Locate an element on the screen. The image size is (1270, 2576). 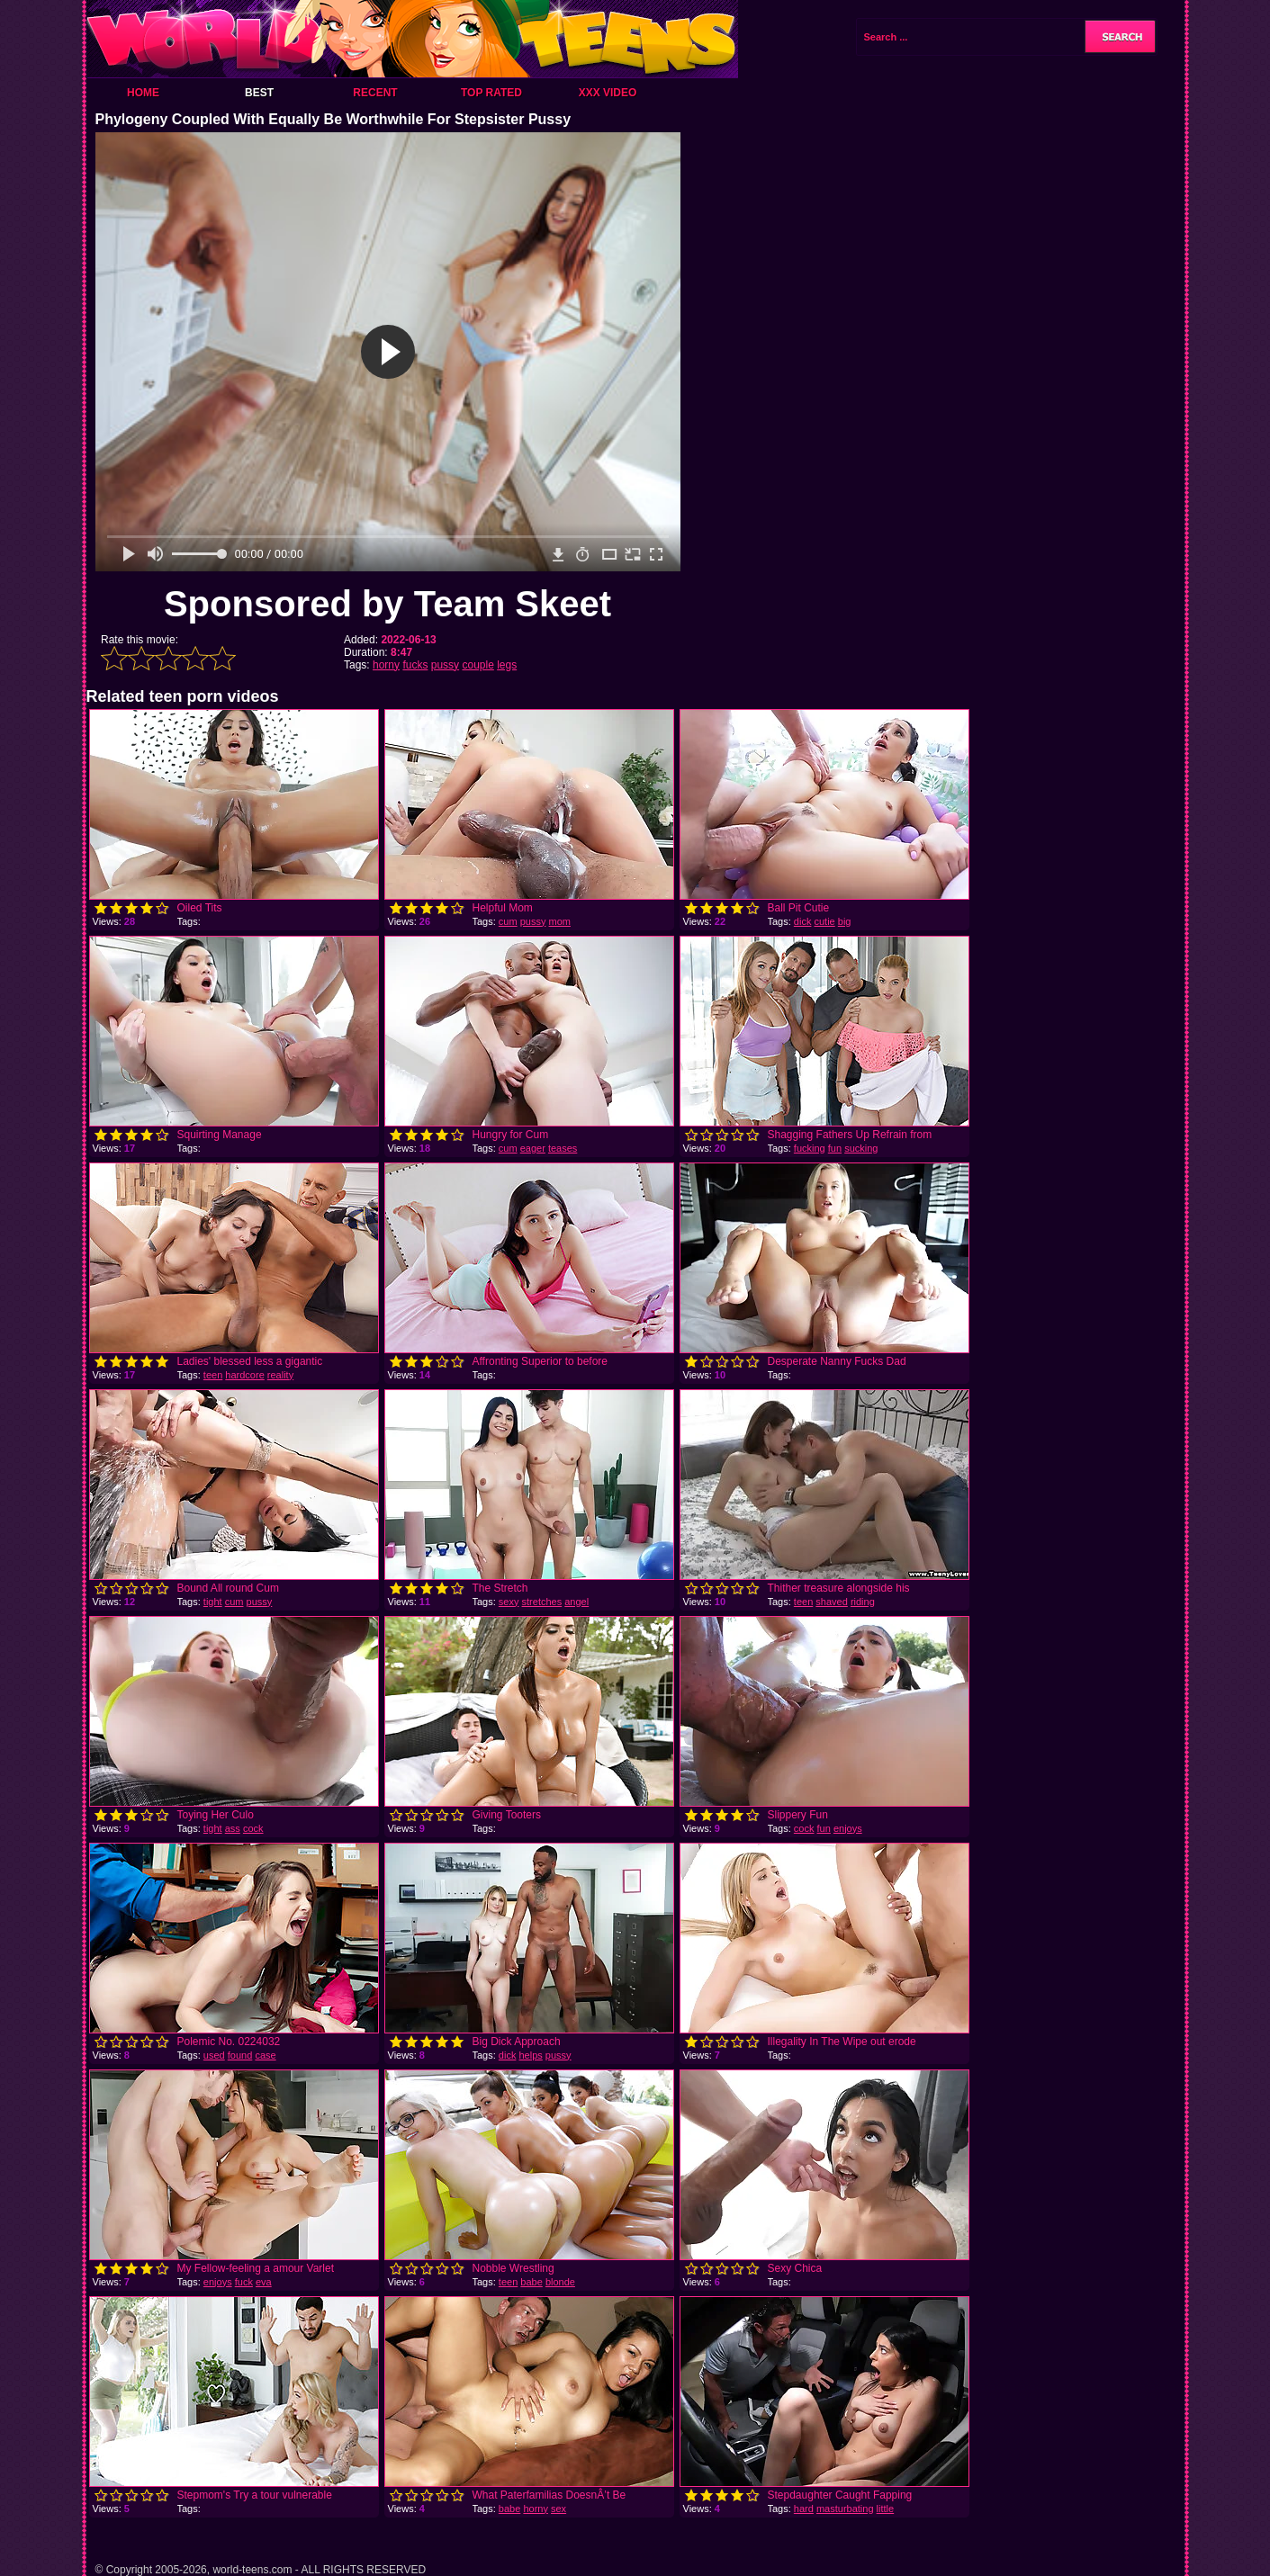
enjoys is located at coordinates (847, 1828).